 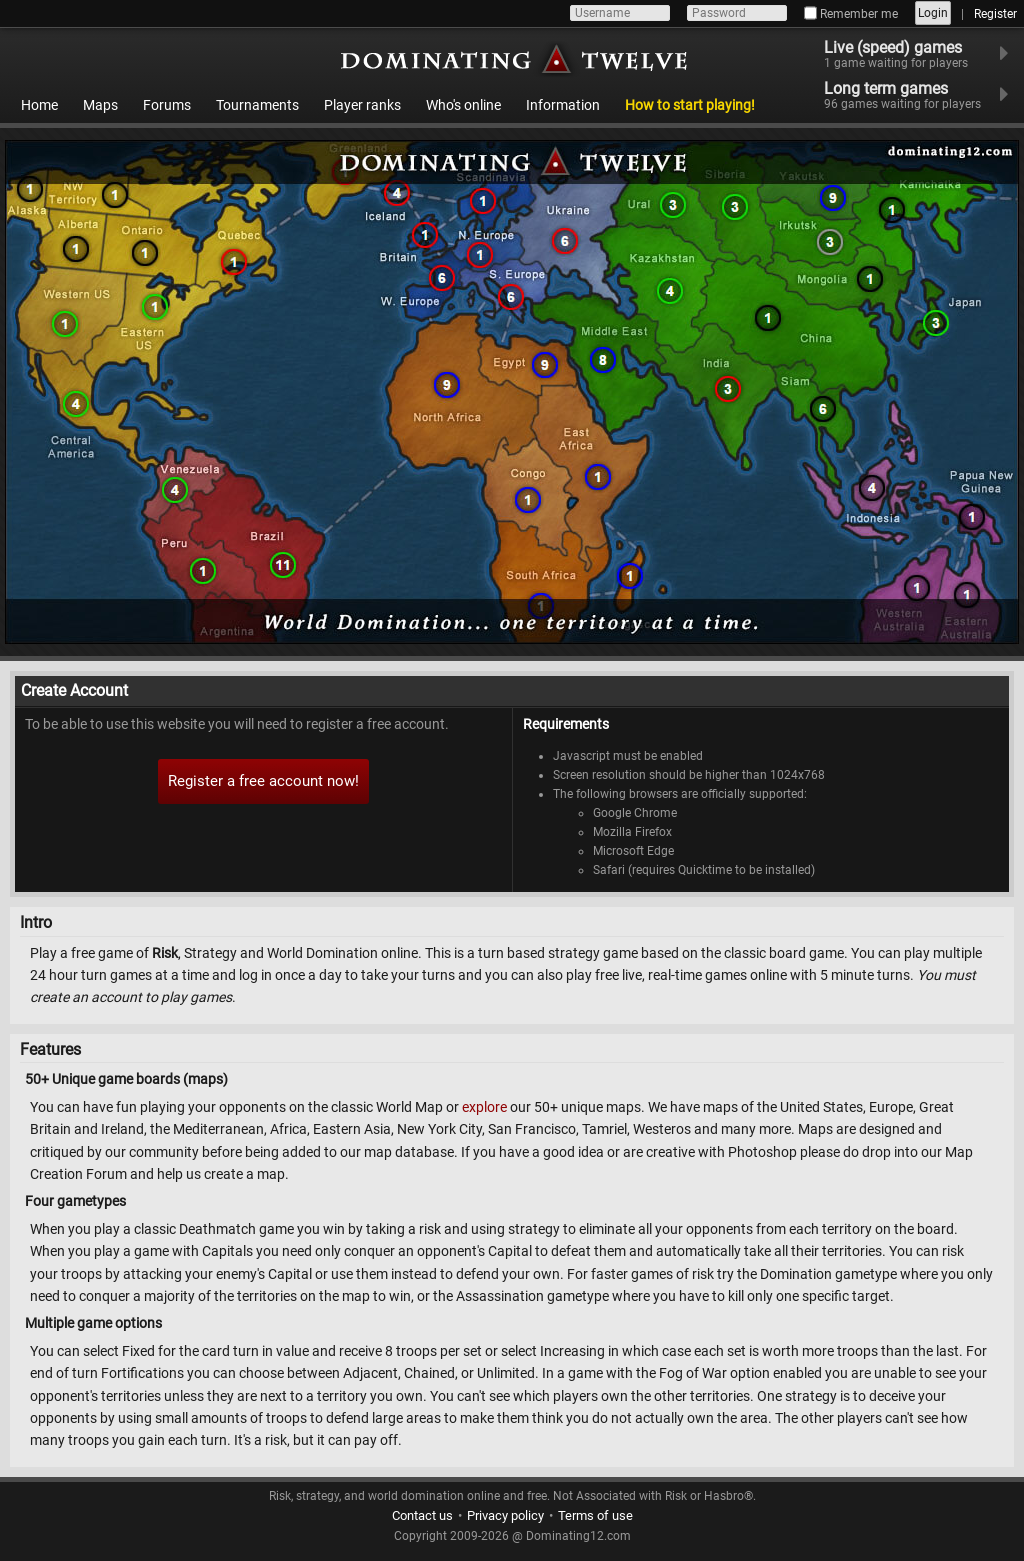 What do you see at coordinates (362, 105) in the screenshot?
I see `Player ranks` at bounding box center [362, 105].